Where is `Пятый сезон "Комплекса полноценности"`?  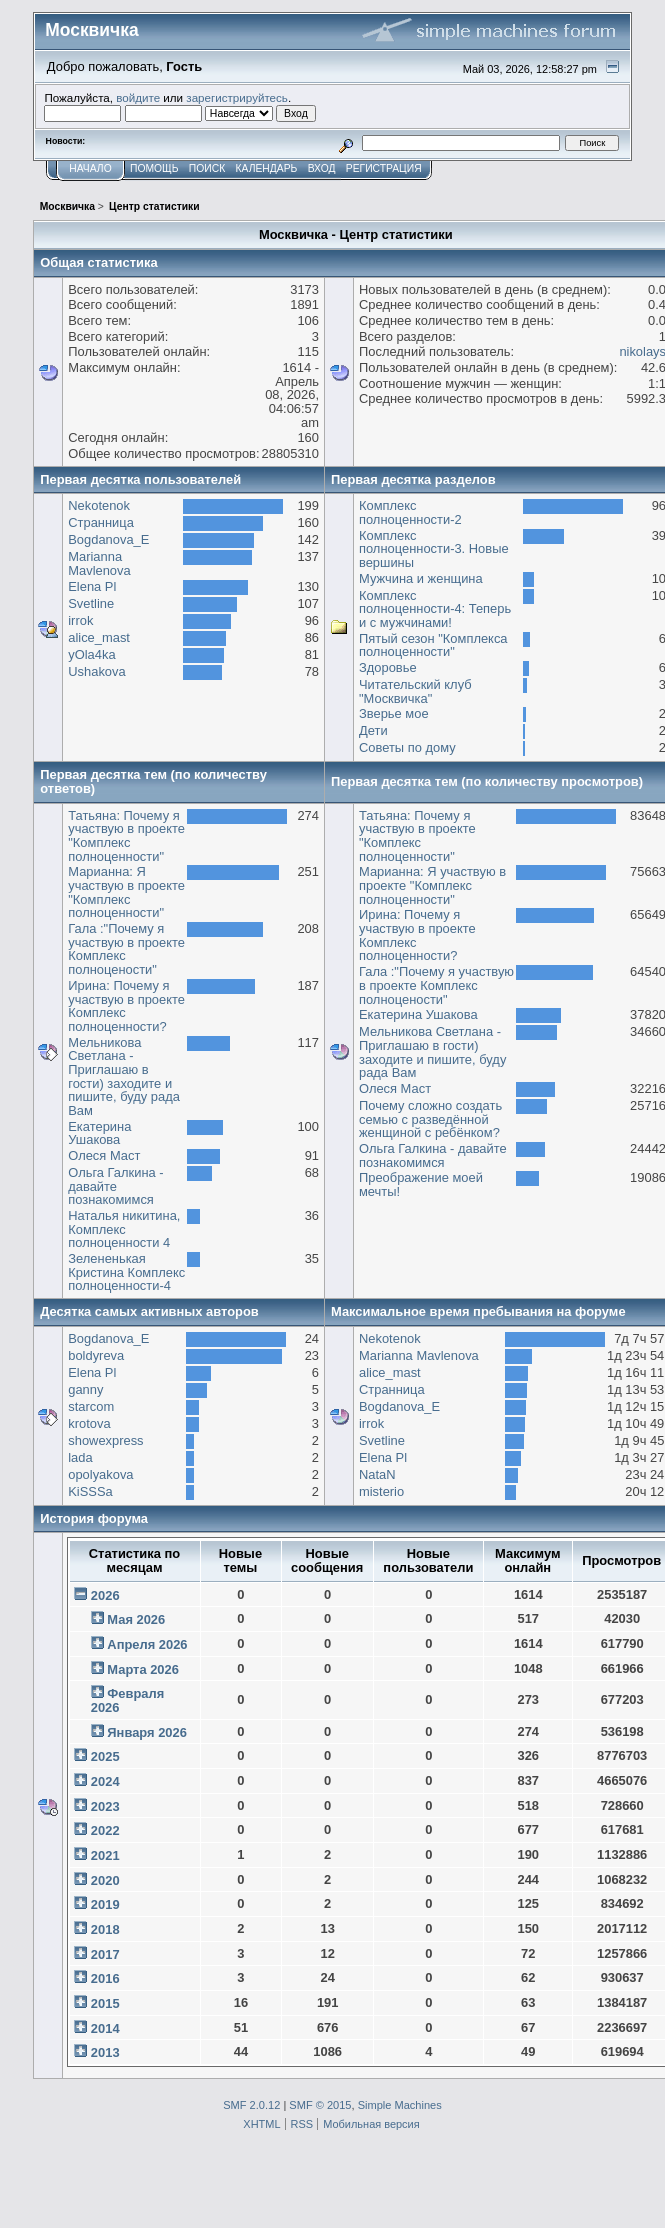 Пятый сезон "Комплекса полноценности" is located at coordinates (433, 645).